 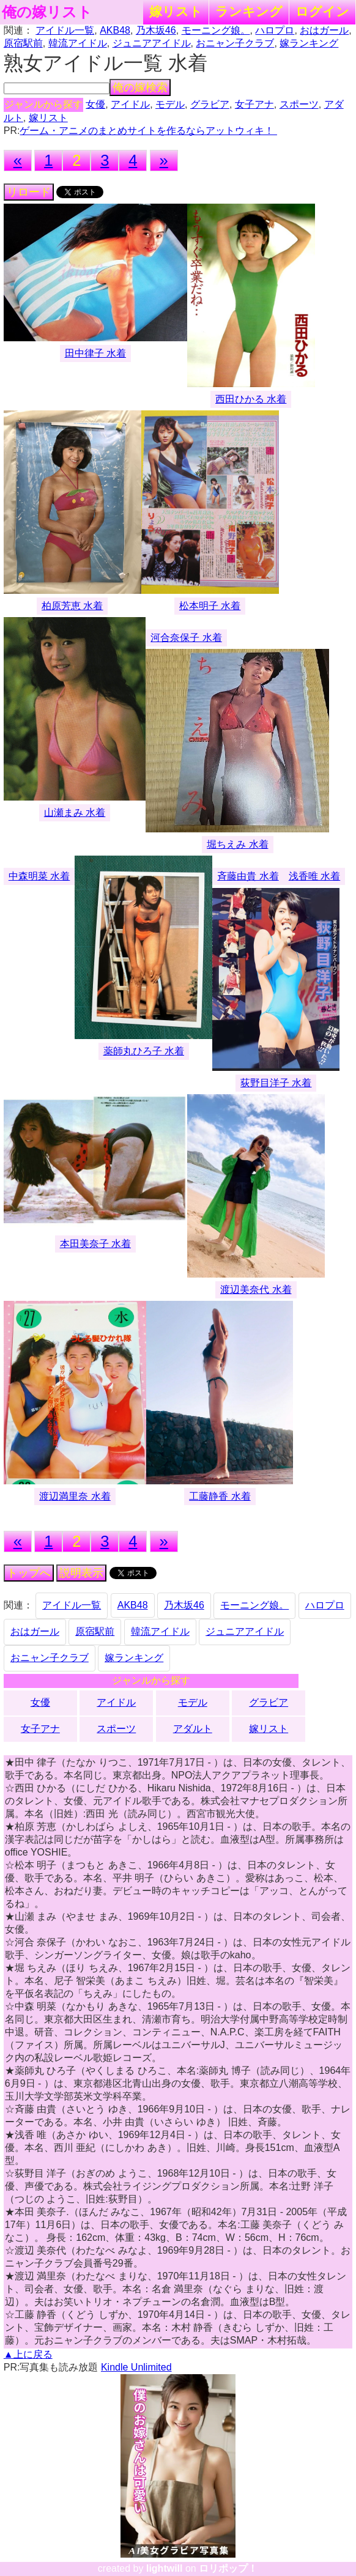 What do you see at coordinates (219, 1496) in the screenshot?
I see `工藤静香 水着` at bounding box center [219, 1496].